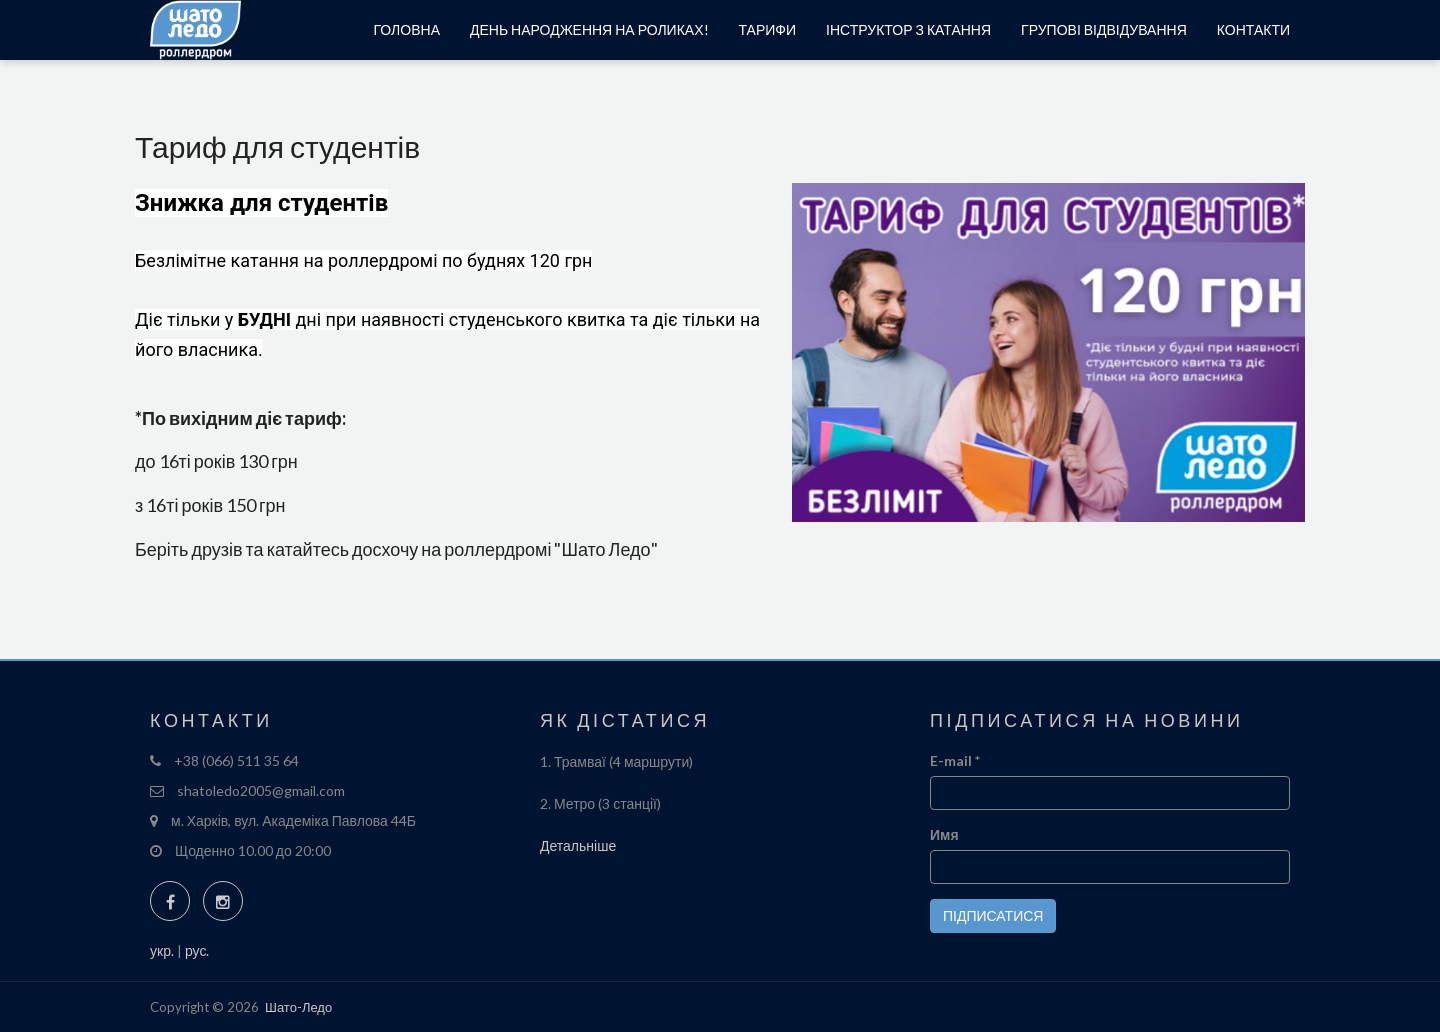  What do you see at coordinates (162, 950) in the screenshot?
I see `укр.` at bounding box center [162, 950].